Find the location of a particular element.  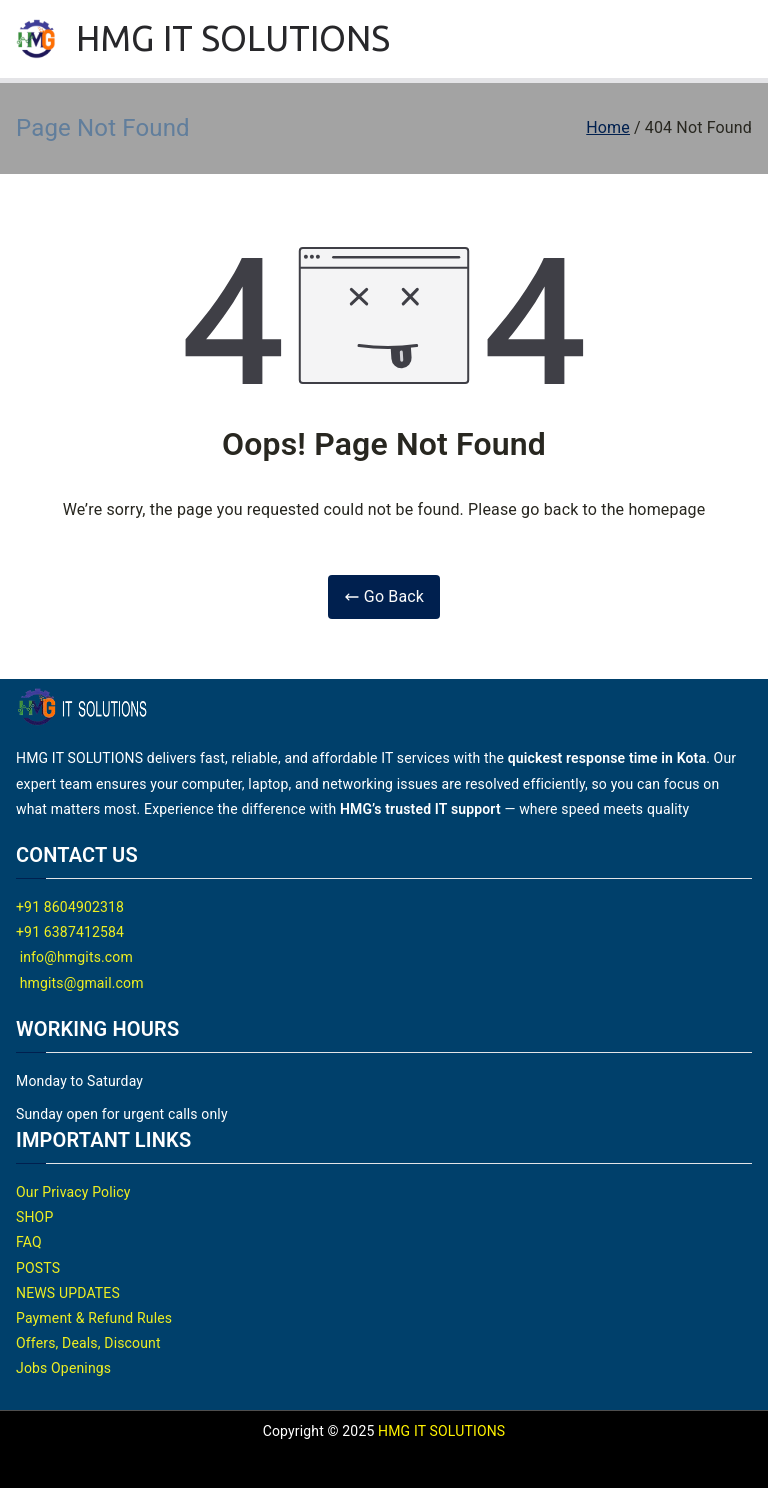

HMG IT SOLUTIONS is located at coordinates (233, 38).